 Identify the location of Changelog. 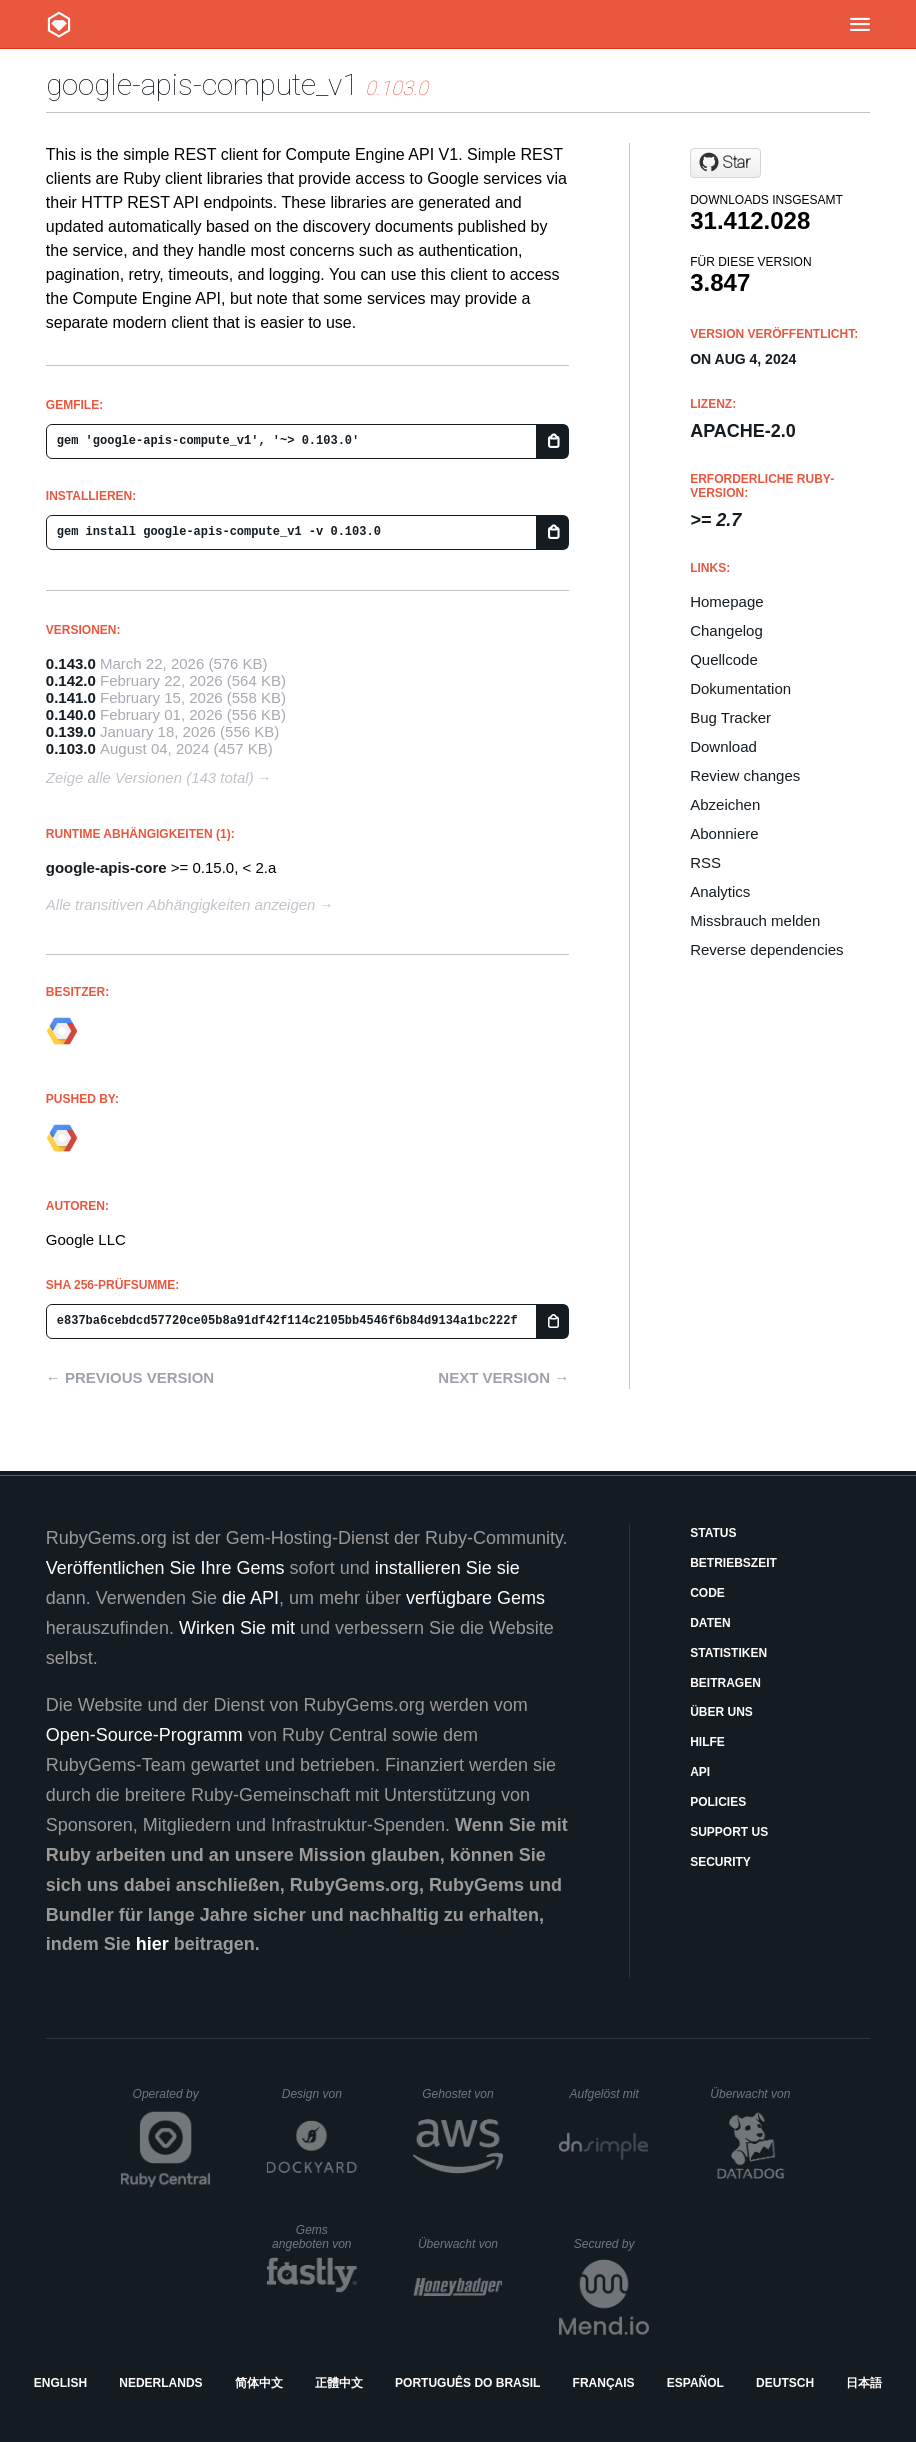
(726, 630).